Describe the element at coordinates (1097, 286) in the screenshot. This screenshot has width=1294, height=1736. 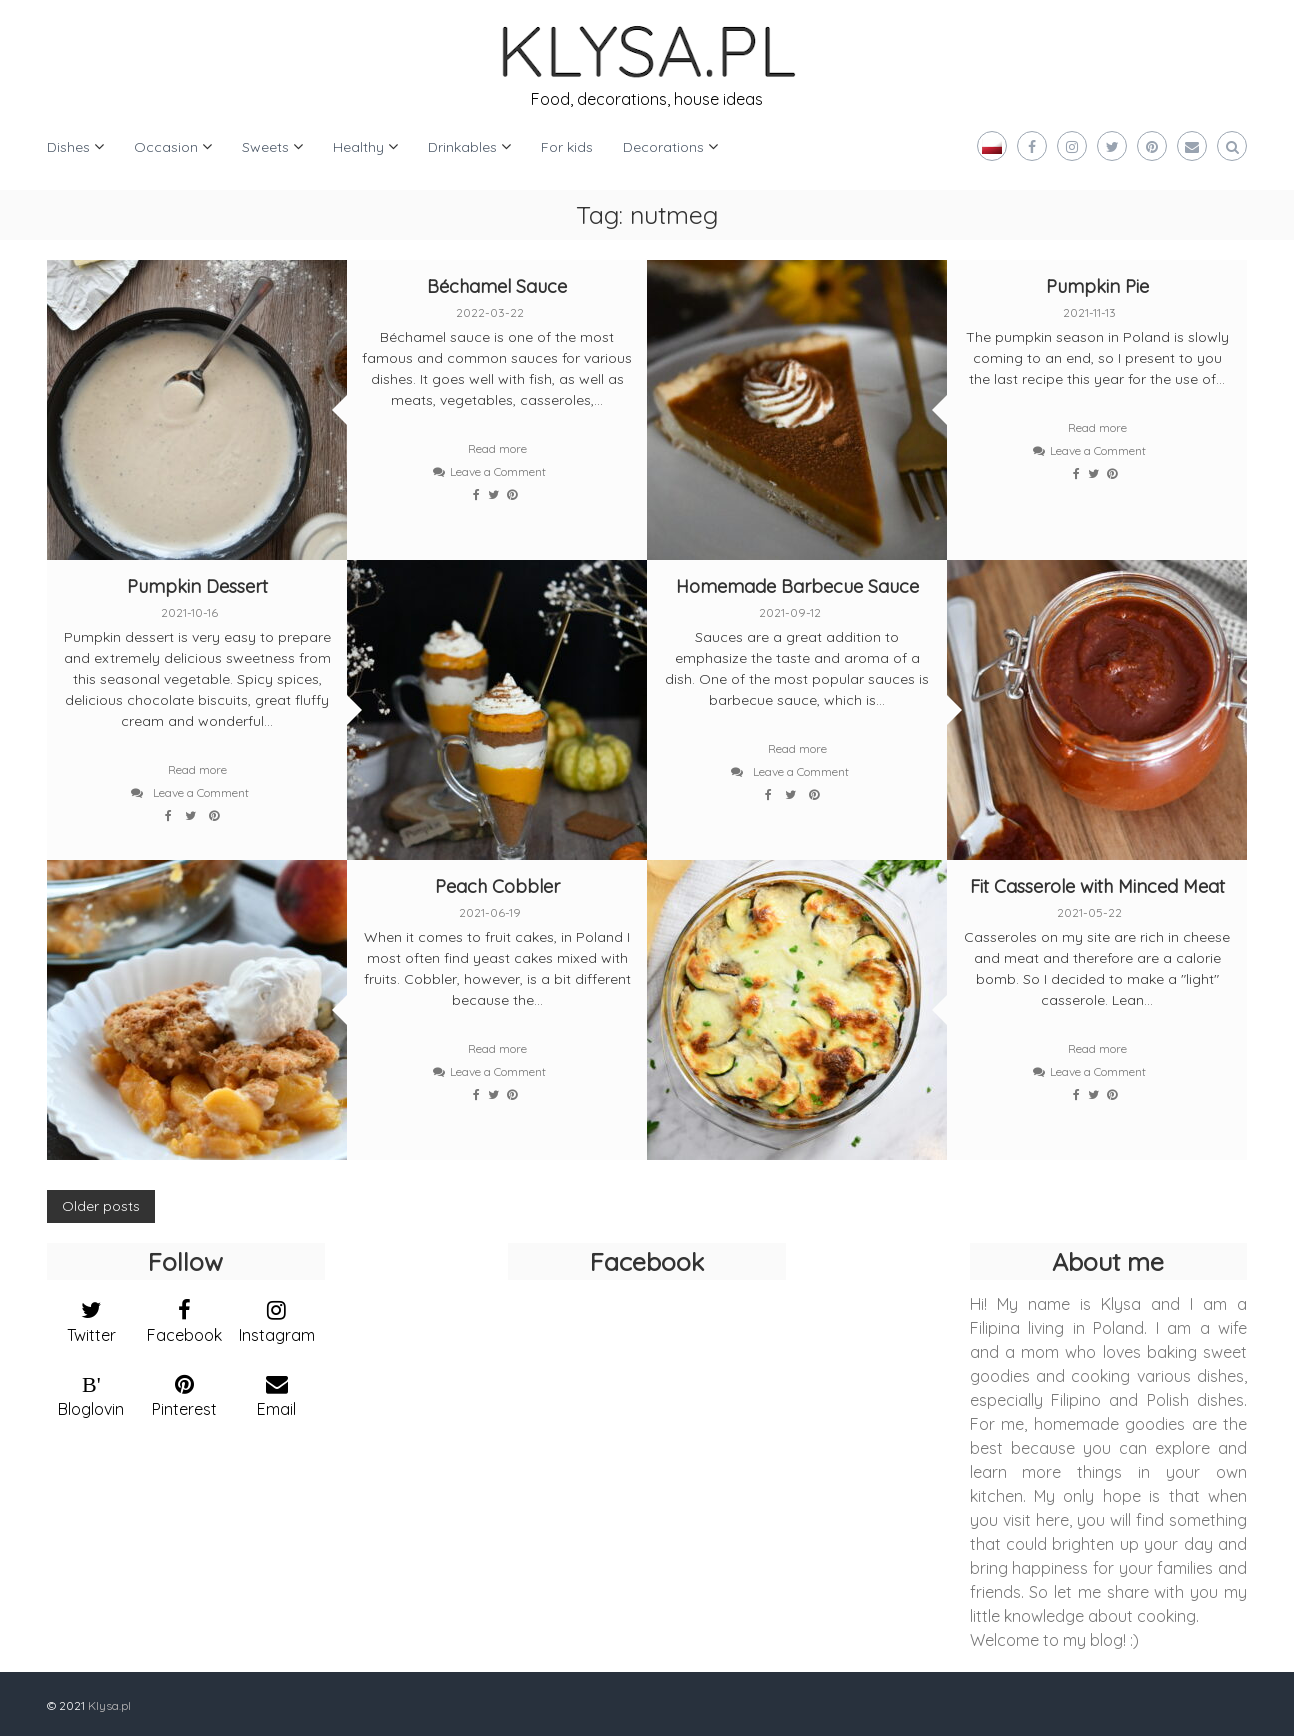
I see `Pumpkin Pie` at that location.